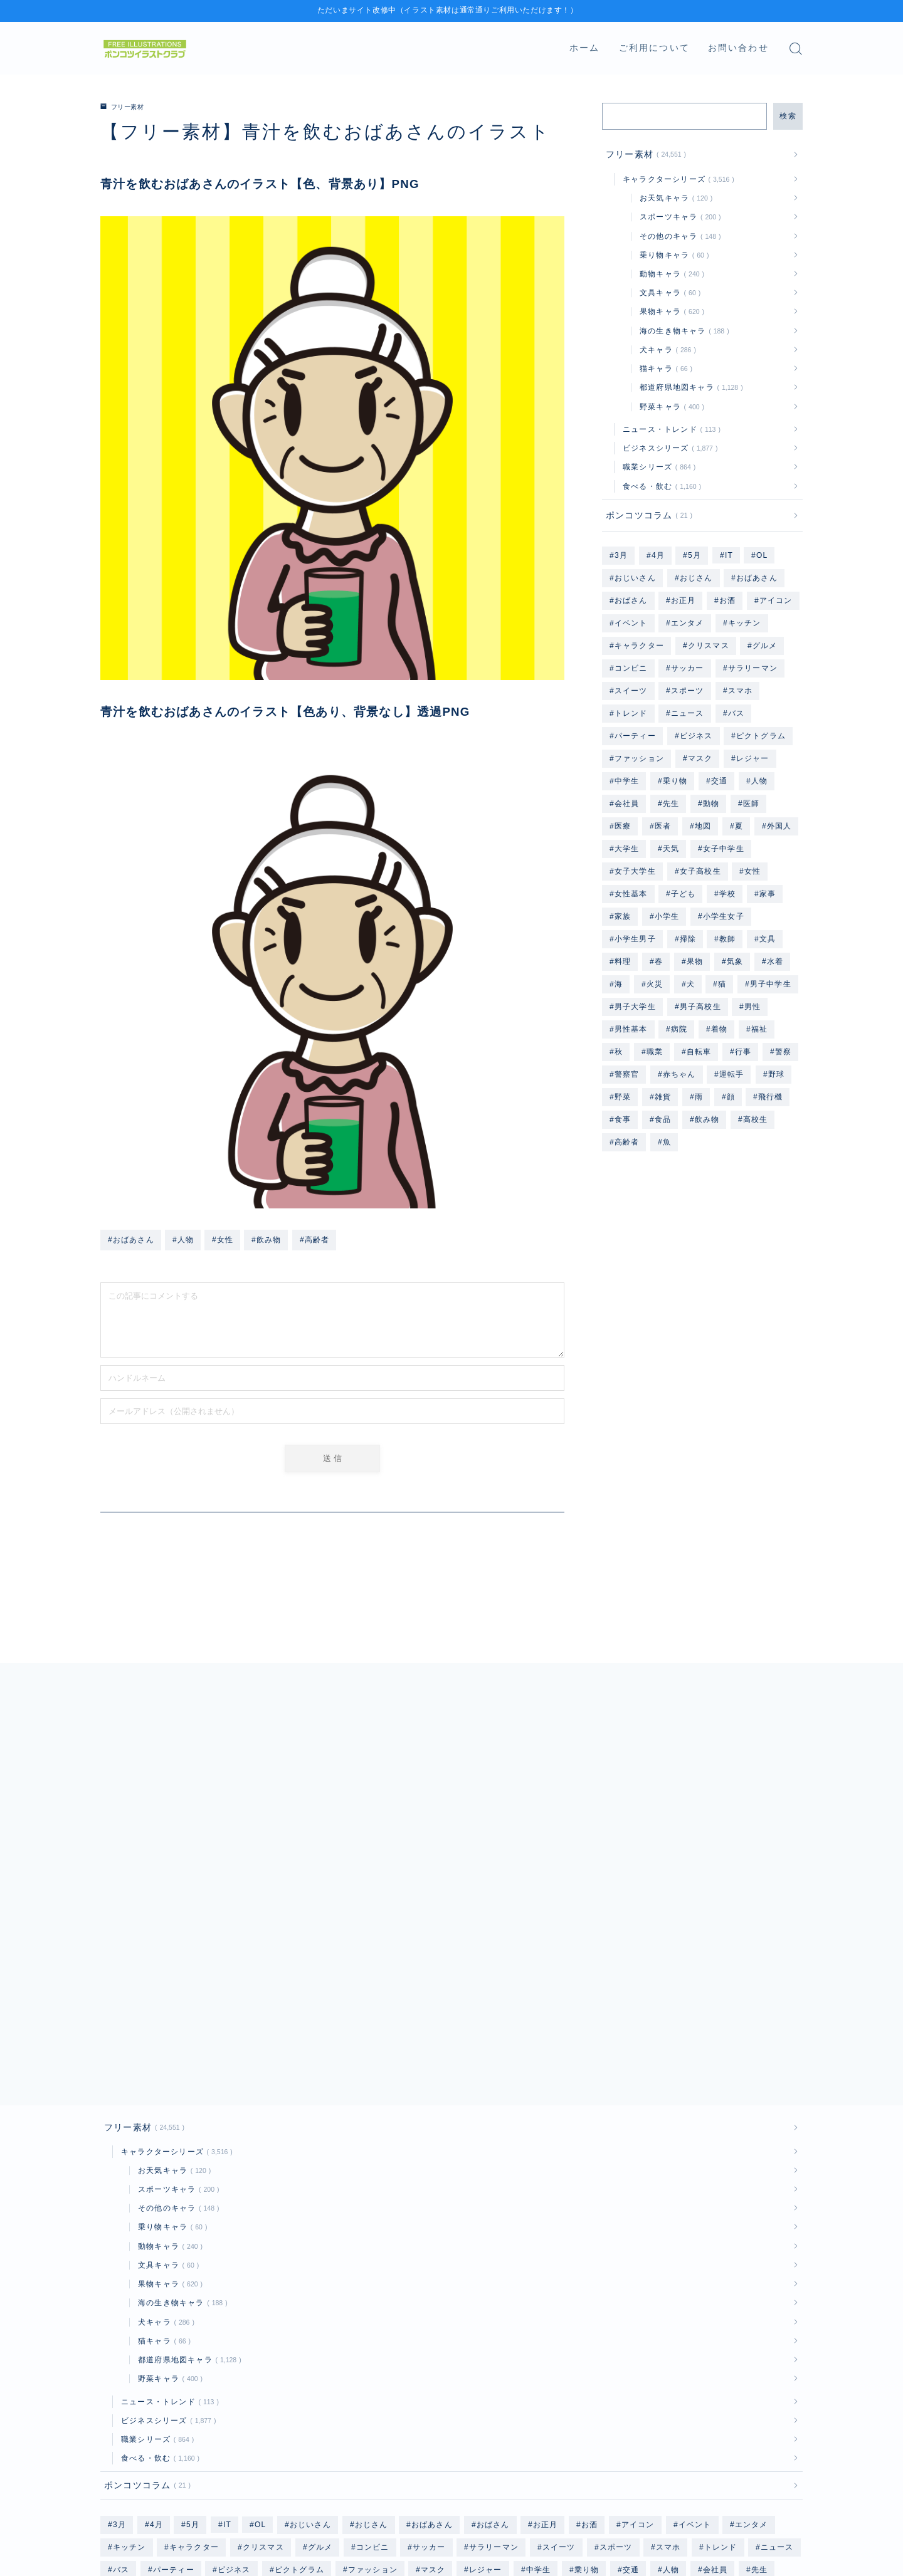 The image size is (903, 2576). What do you see at coordinates (730, 1096) in the screenshot?
I see `顔 [顔 (311個の項目)]` at bounding box center [730, 1096].